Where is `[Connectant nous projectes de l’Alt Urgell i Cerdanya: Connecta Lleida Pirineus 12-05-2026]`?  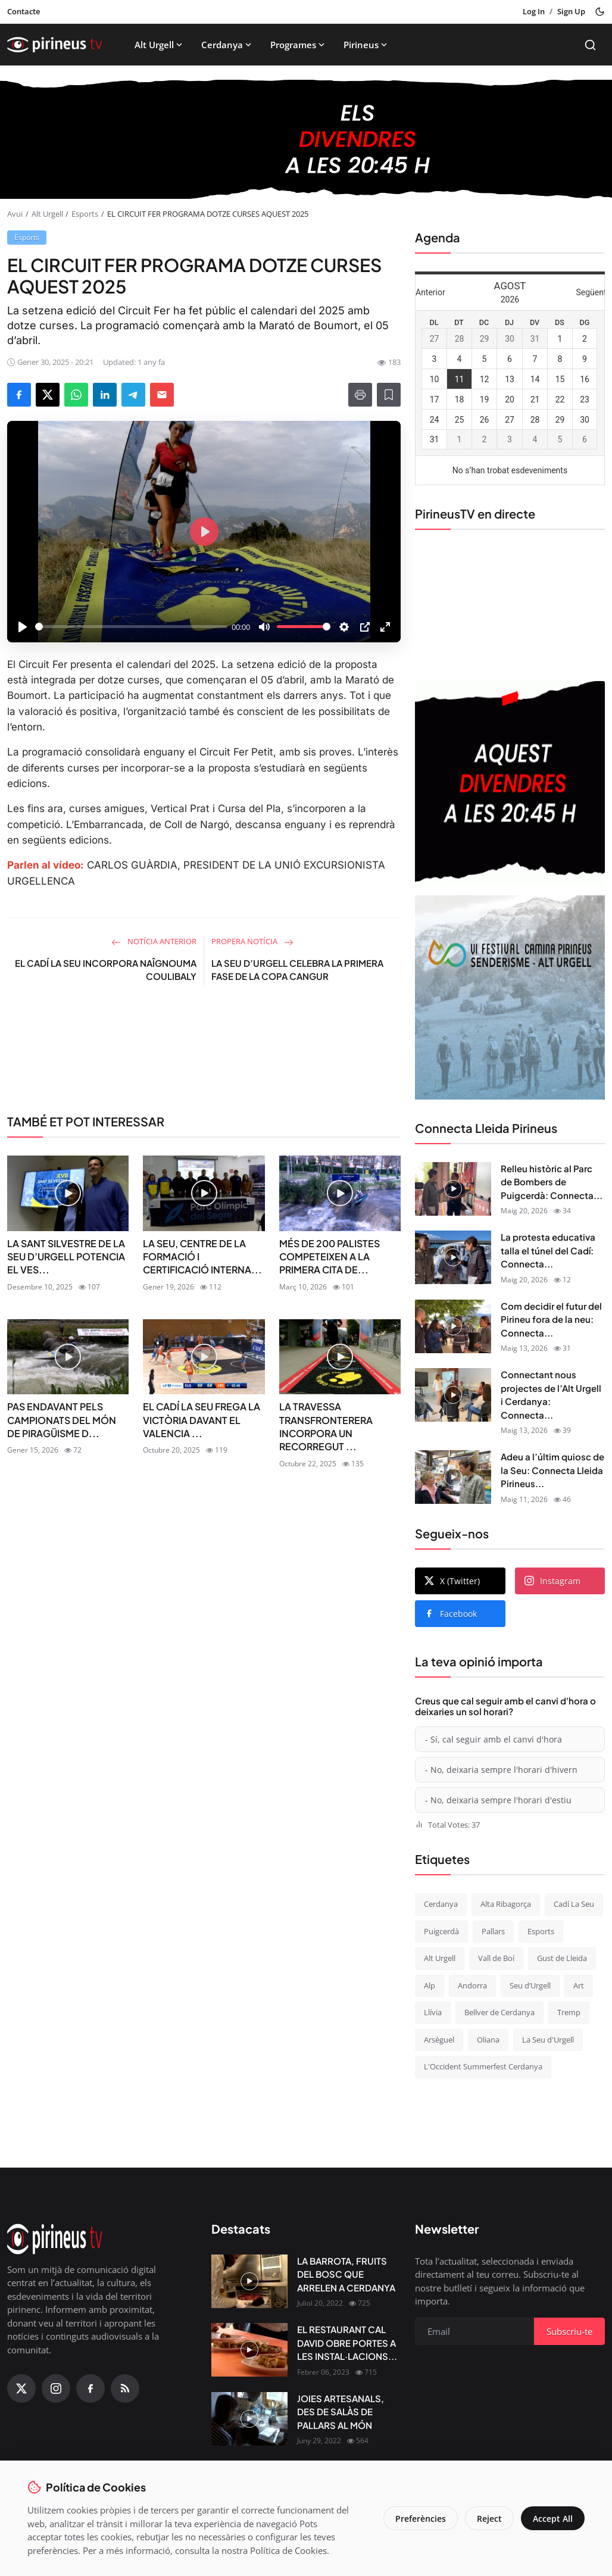 [Connectant nous projectes de l’Alt Urgell i Cerdanya: Connecta Lleida Pirineus 12-05-2026] is located at coordinates (453, 1395).